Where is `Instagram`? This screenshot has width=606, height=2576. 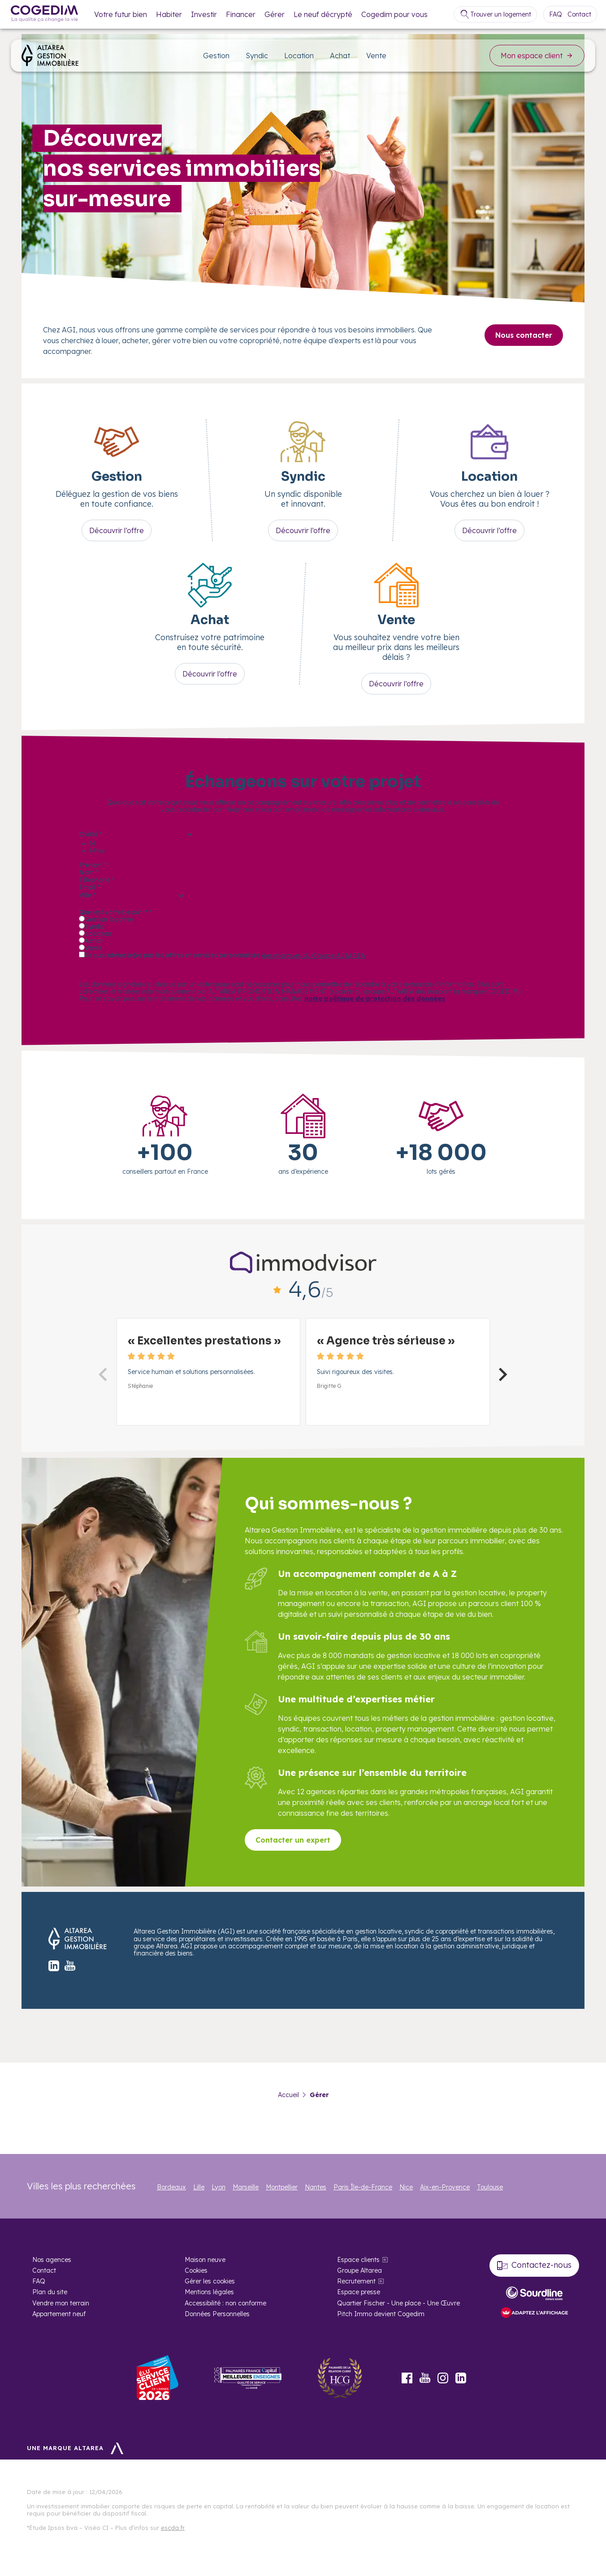
Instagram is located at coordinates (442, 2378).